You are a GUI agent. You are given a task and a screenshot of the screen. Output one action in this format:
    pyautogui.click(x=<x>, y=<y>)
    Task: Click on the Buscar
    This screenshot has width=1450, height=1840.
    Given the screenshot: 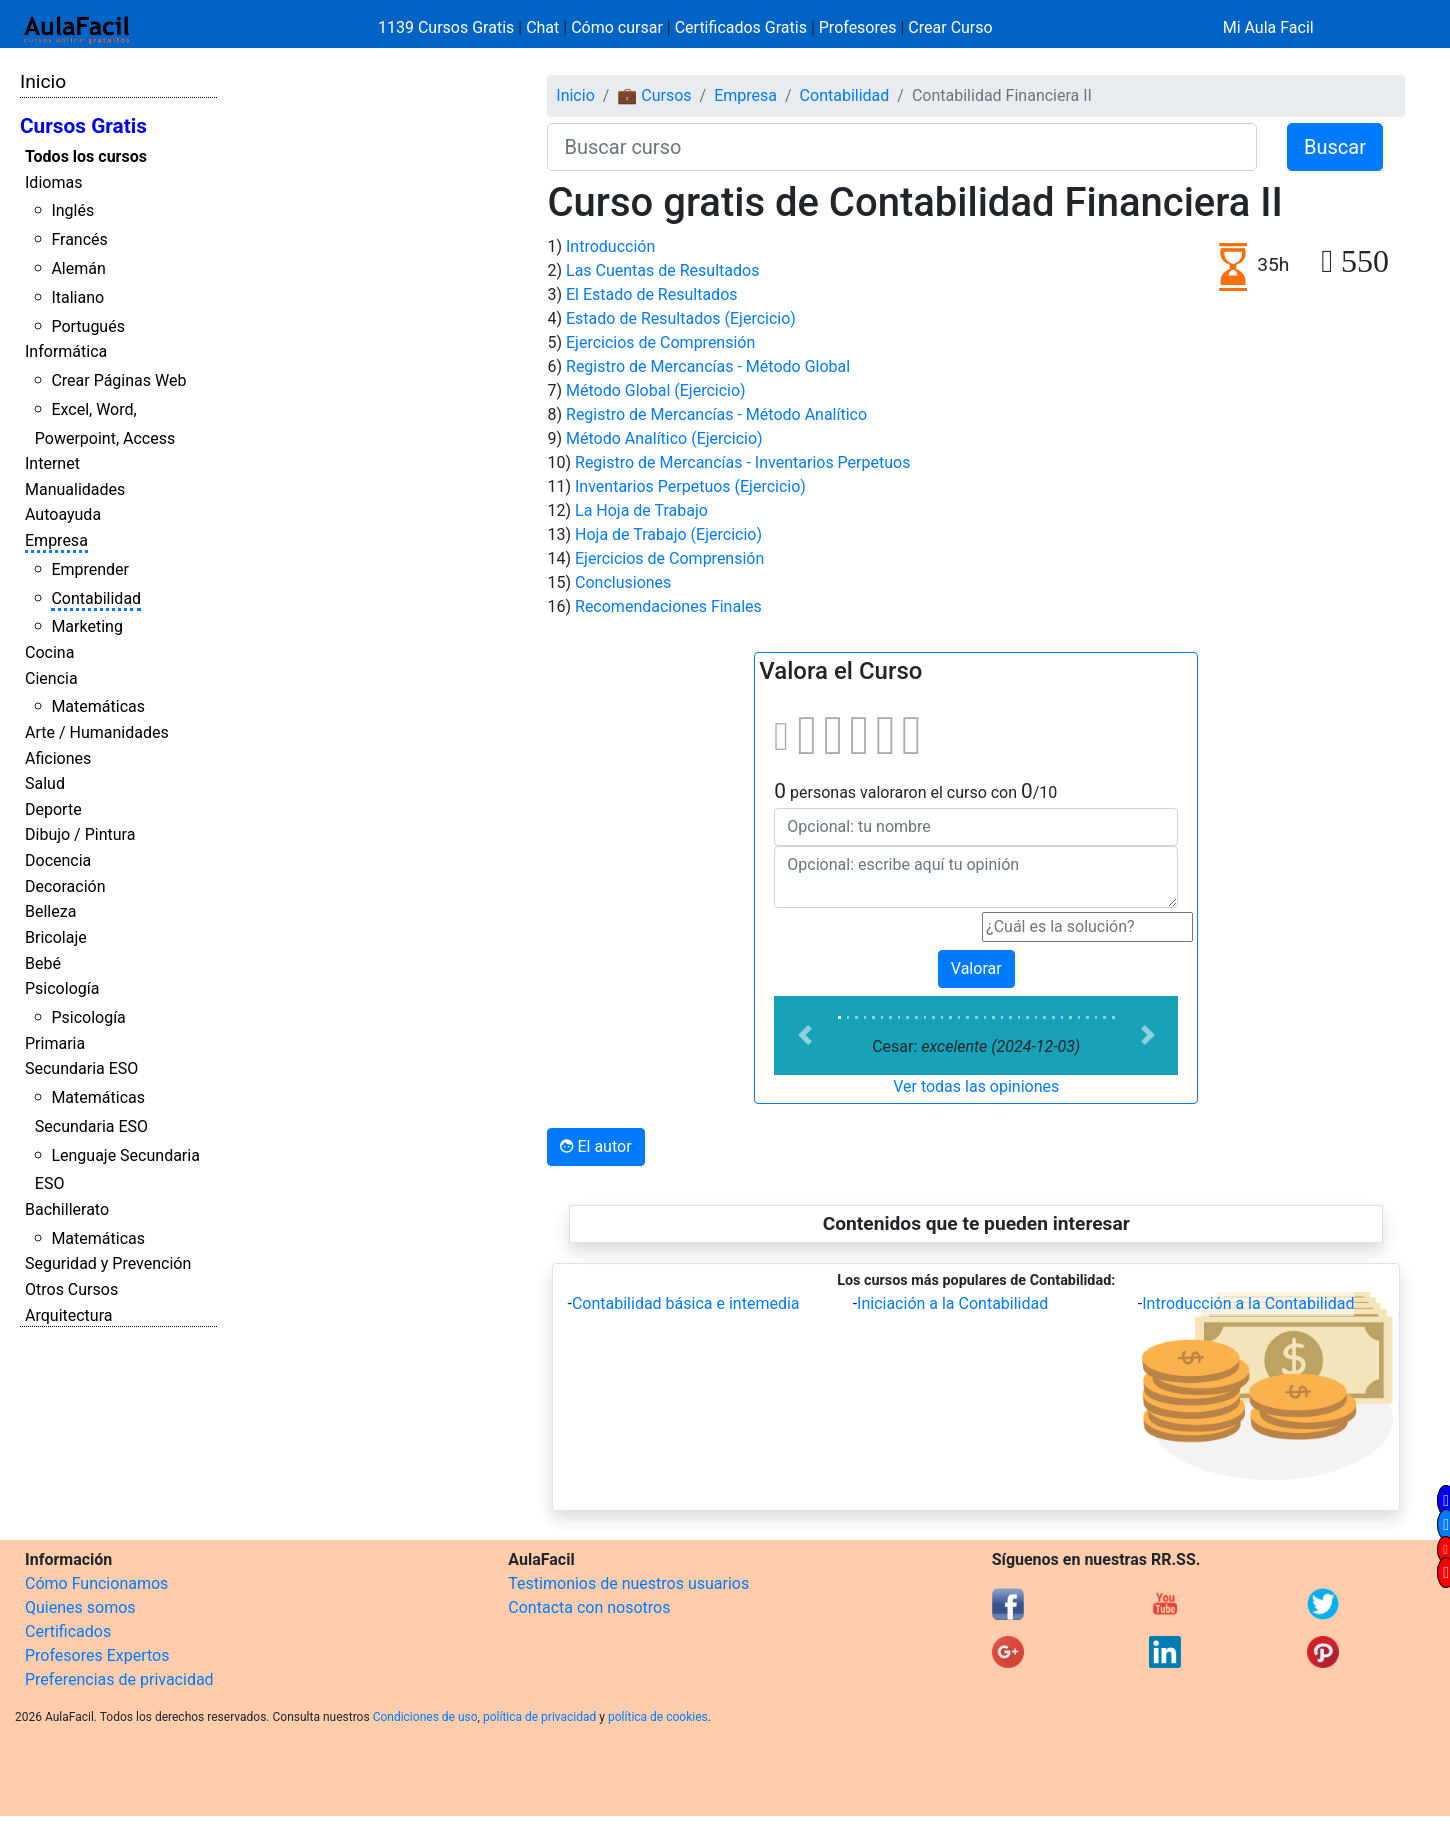 What is the action you would take?
    pyautogui.click(x=1335, y=147)
    